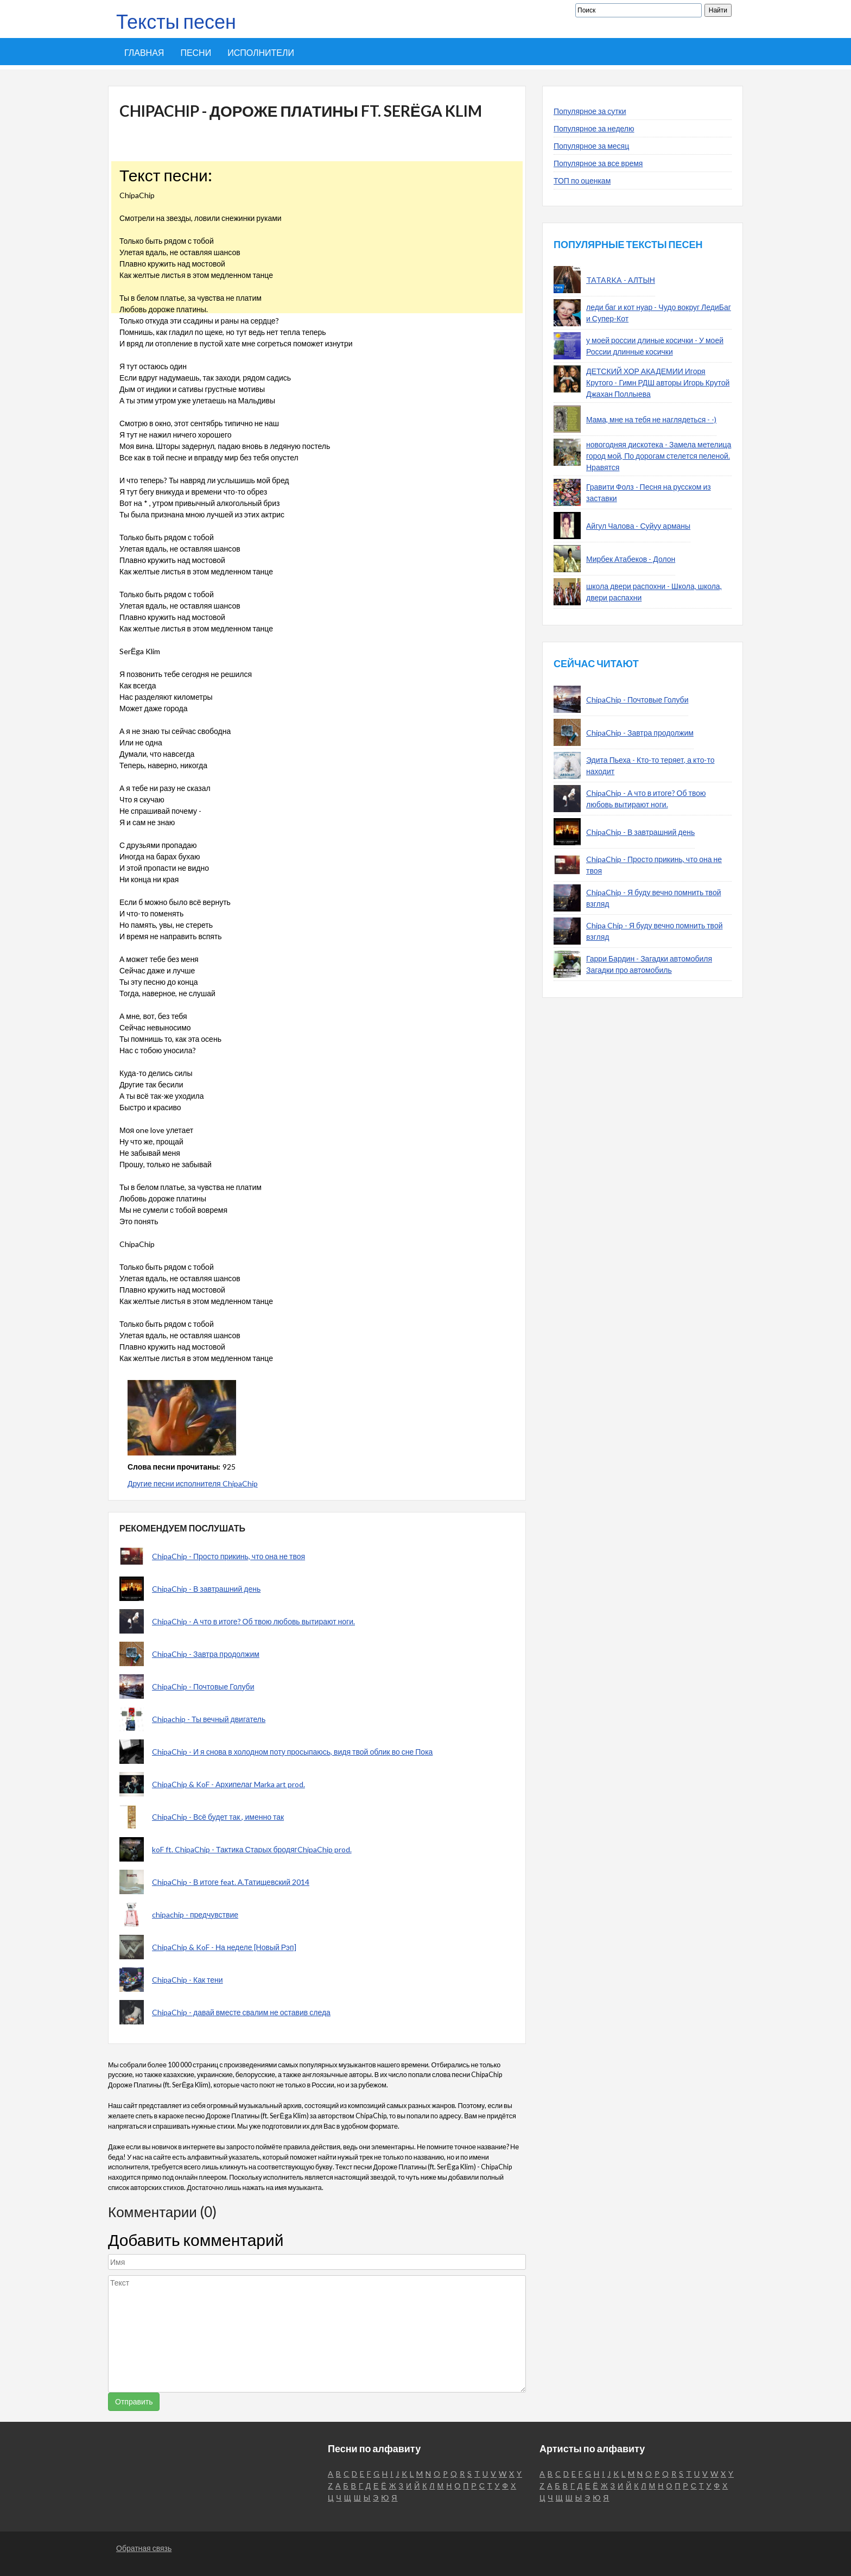 The width and height of the screenshot is (851, 2576). I want to click on Мирбек Атабеков - Долон, so click(630, 559).